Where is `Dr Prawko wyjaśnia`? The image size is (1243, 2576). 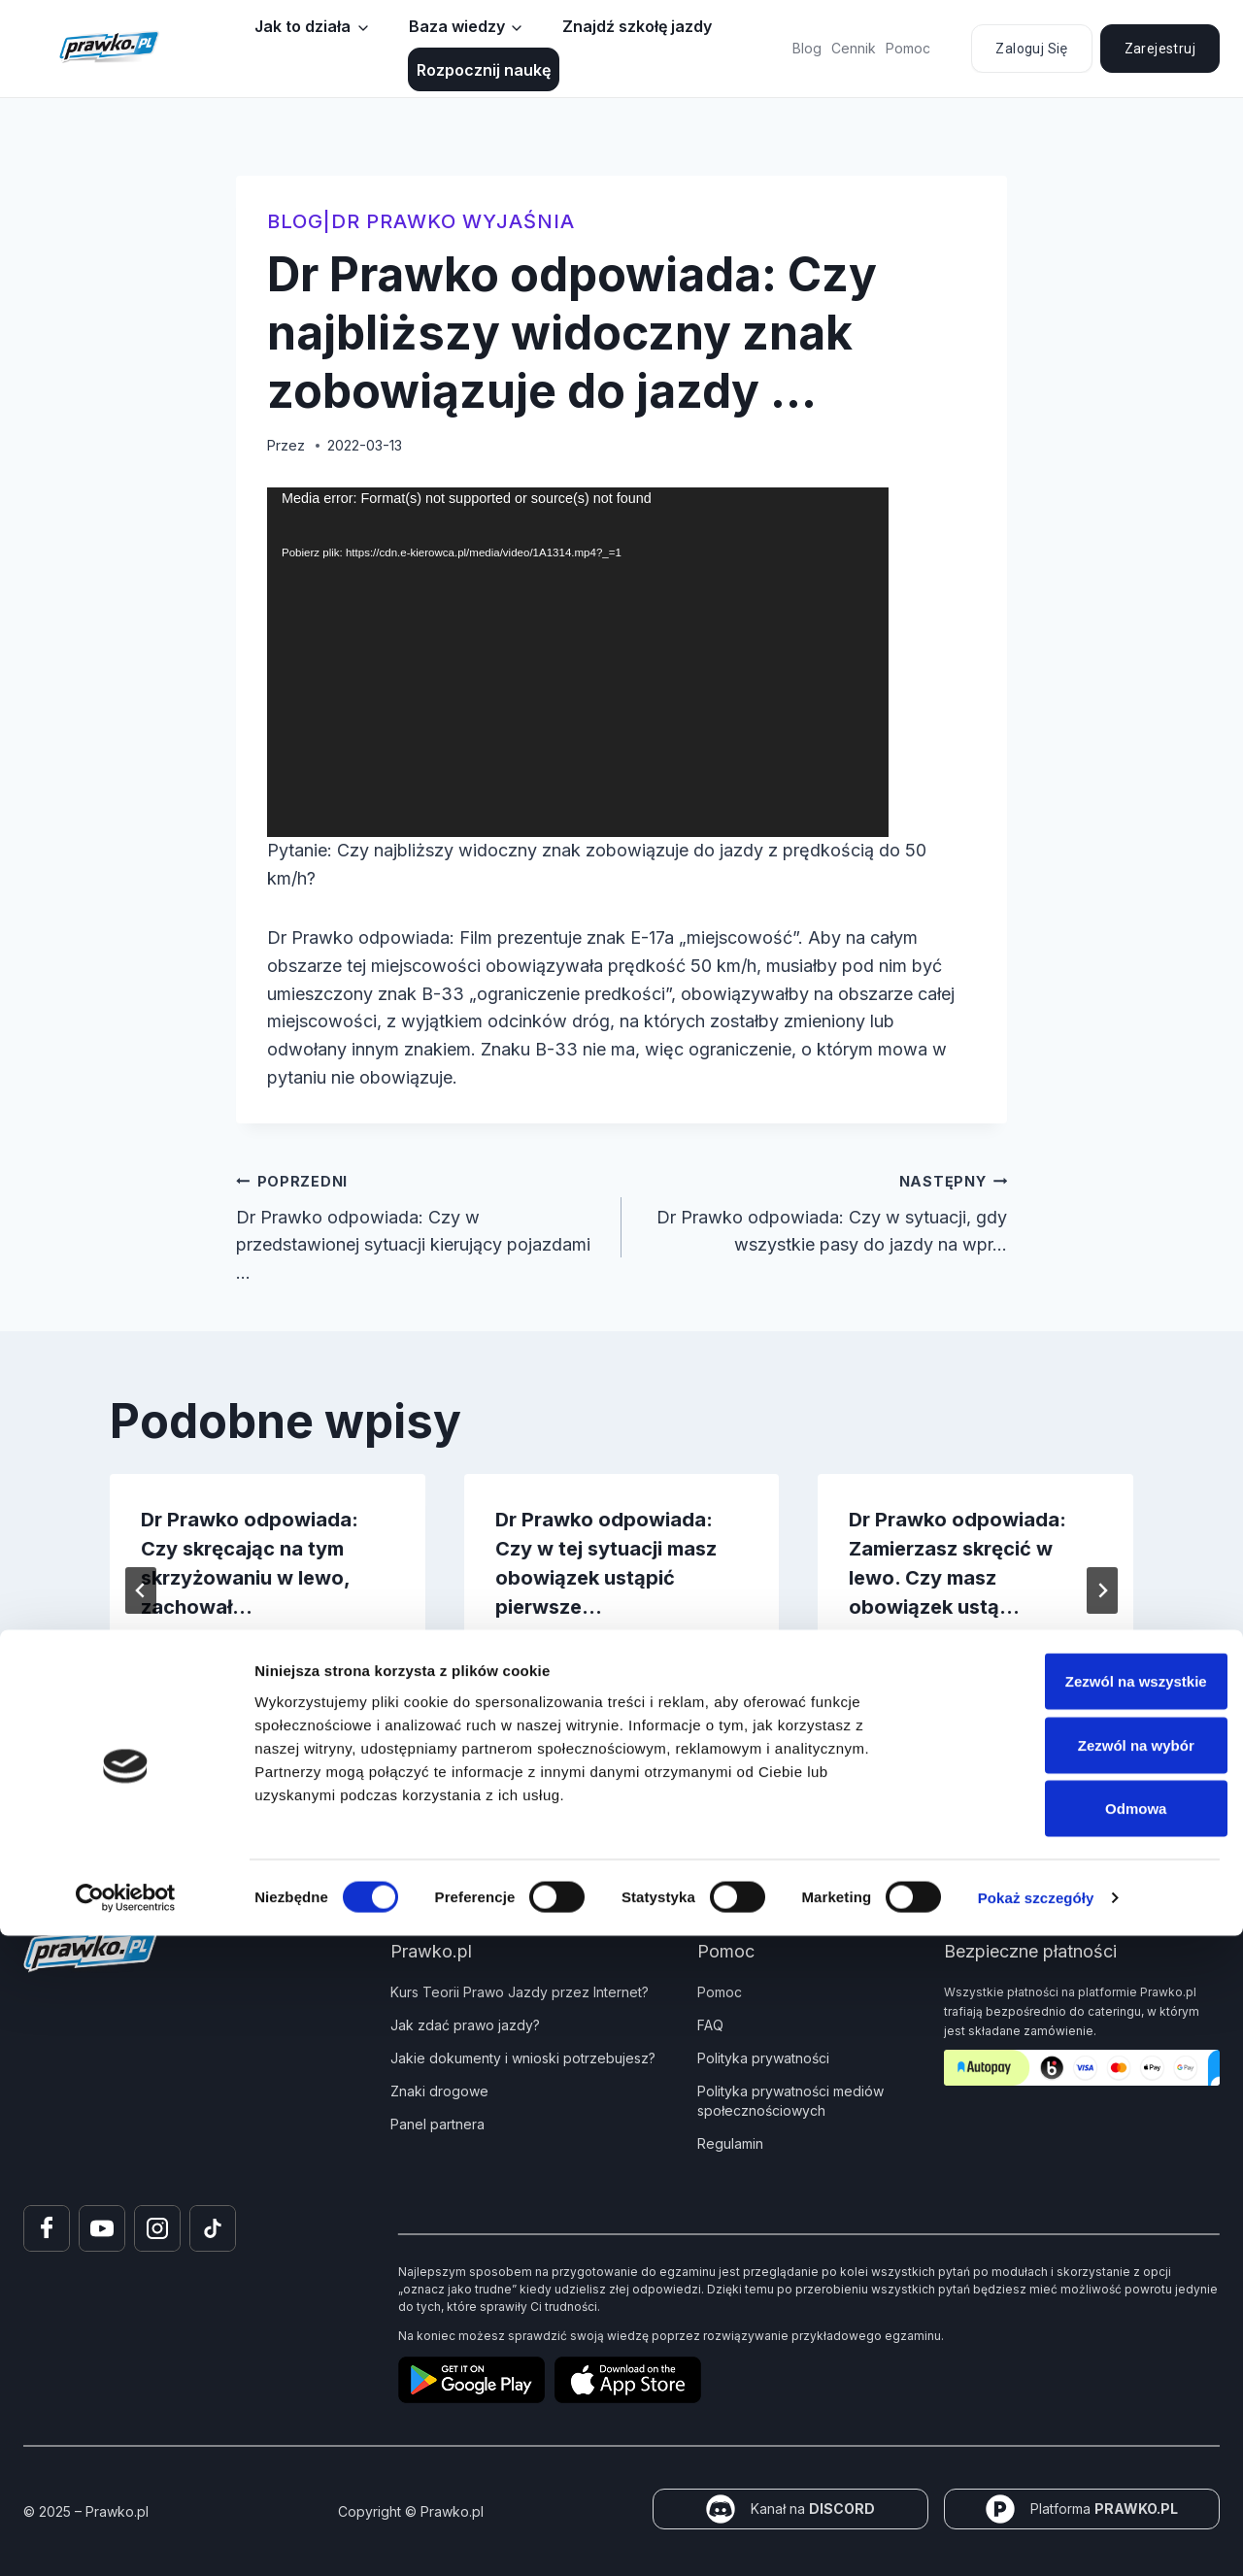 Dr Prawko wyjaśnia is located at coordinates (453, 221).